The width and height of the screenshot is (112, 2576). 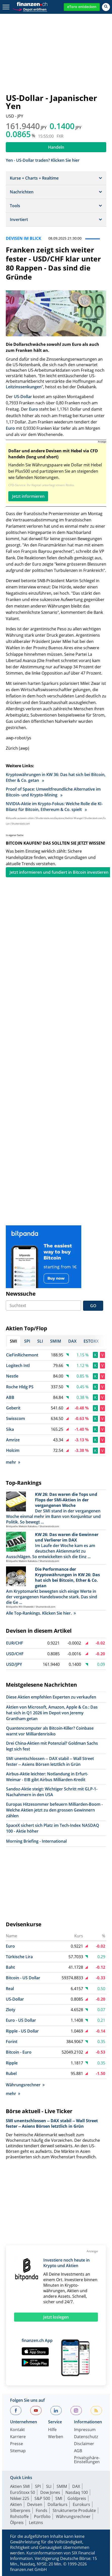 What do you see at coordinates (23, 1978) in the screenshot?
I see `Bitcoin - US Dollar` at bounding box center [23, 1978].